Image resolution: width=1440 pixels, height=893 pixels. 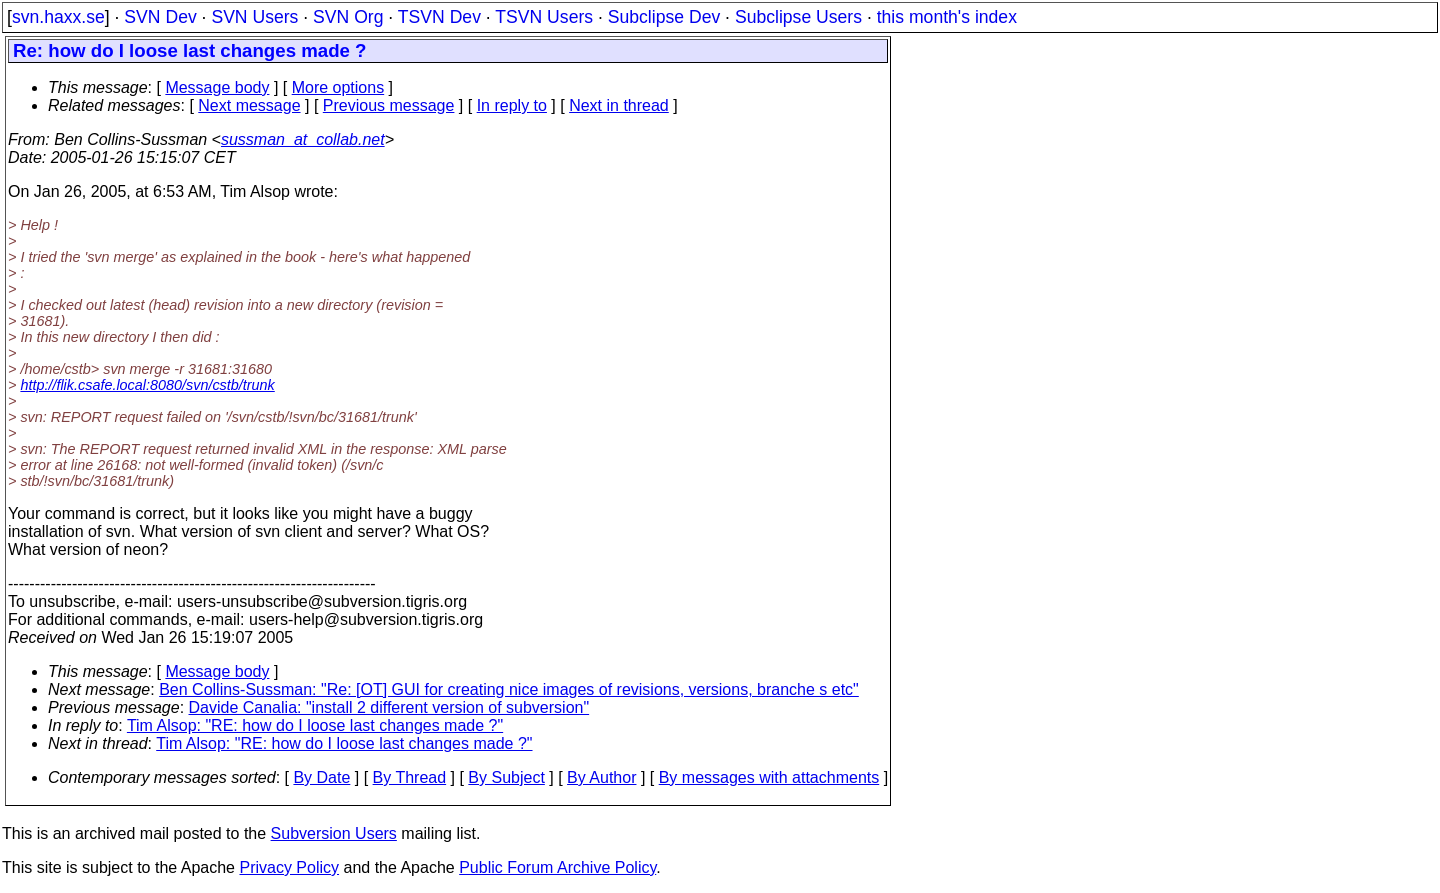 I want to click on Ben Collins-Sussman: "Re: [OT] GUI for creating nice images of revisions, versions, branche s etc", so click(x=509, y=689).